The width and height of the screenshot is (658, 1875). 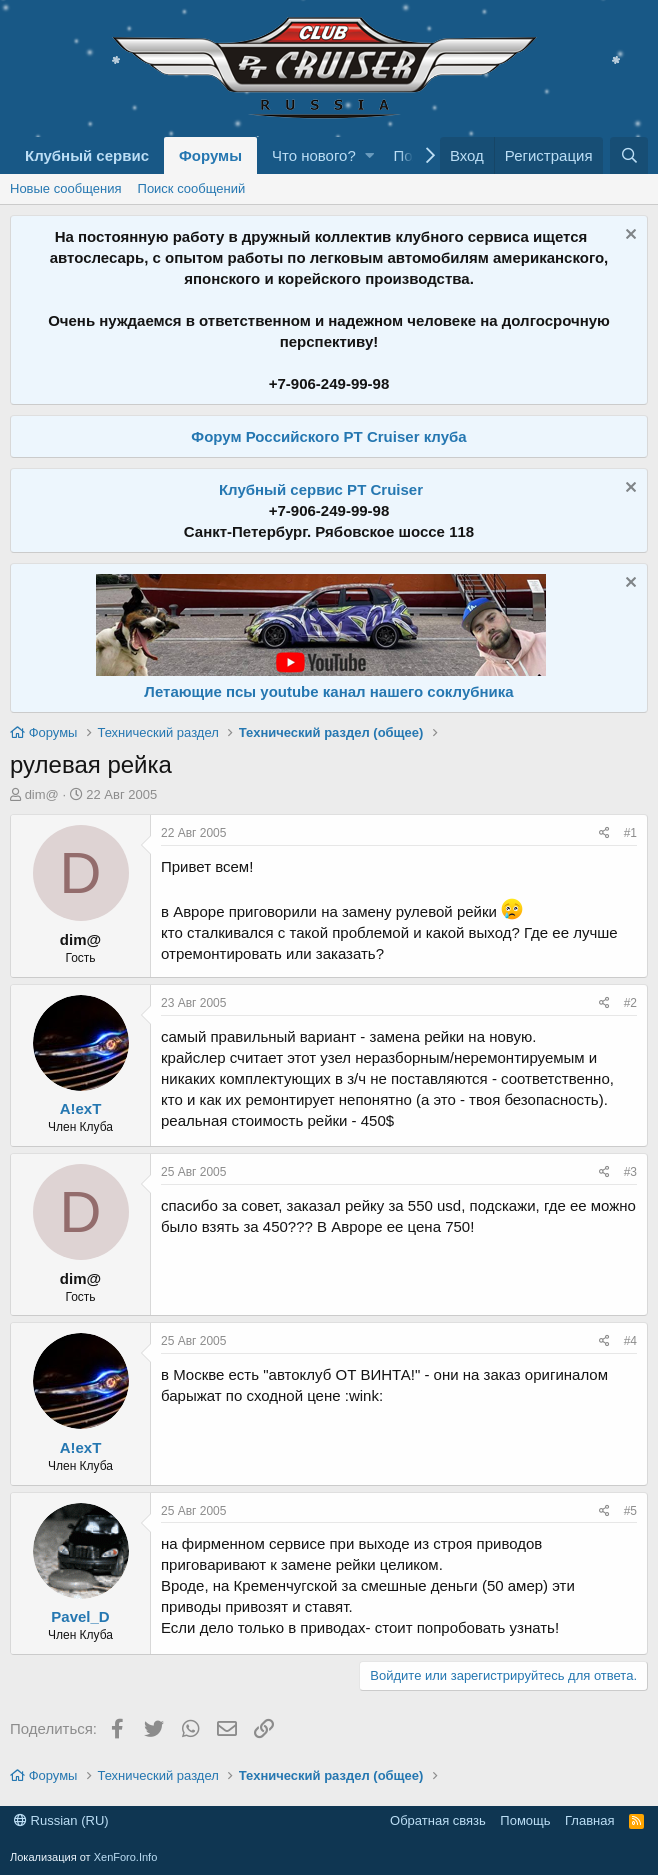 I want to click on Помощь, so click(x=525, y=1820).